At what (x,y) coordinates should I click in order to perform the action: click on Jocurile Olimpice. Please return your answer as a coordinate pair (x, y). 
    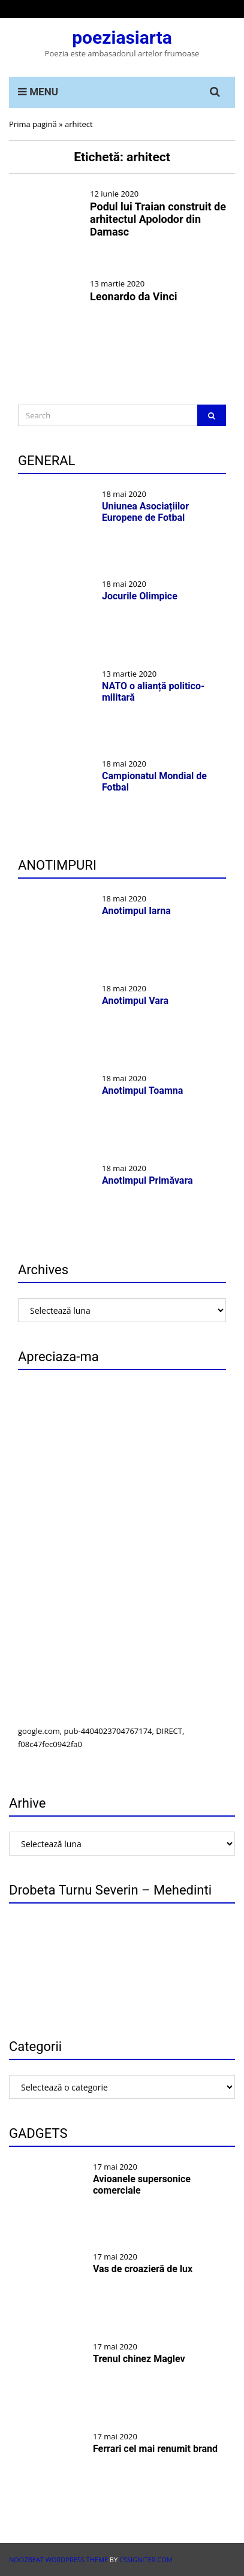
    Looking at the image, I should click on (139, 596).